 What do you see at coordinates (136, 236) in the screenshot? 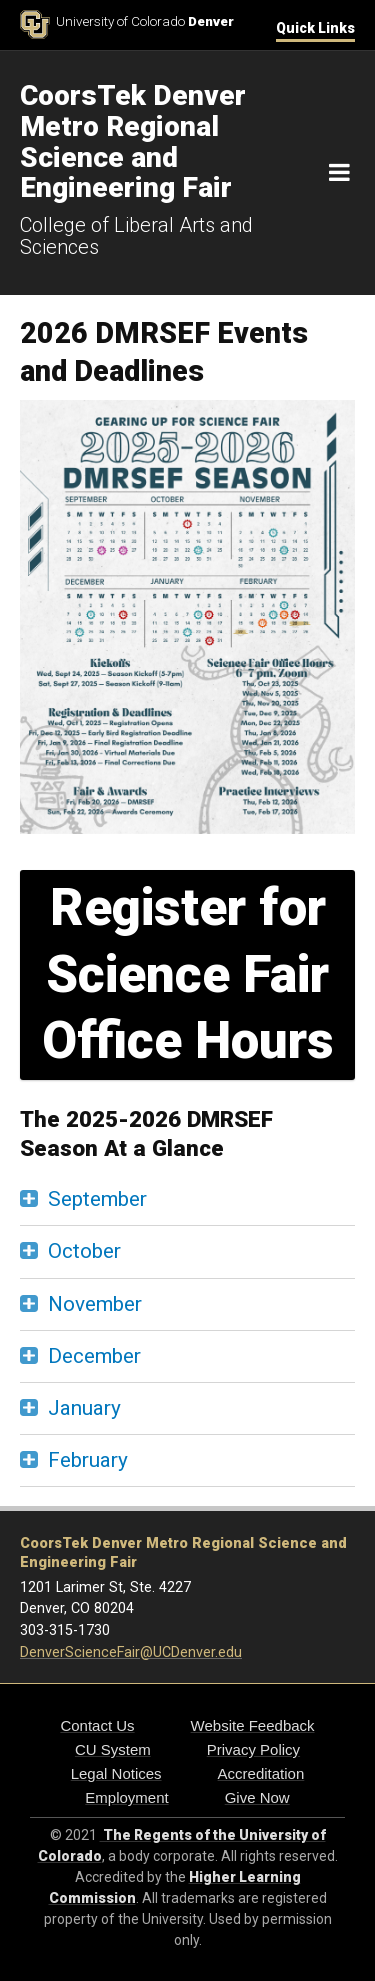
I see `College of Liberal Arts and Sciences` at bounding box center [136, 236].